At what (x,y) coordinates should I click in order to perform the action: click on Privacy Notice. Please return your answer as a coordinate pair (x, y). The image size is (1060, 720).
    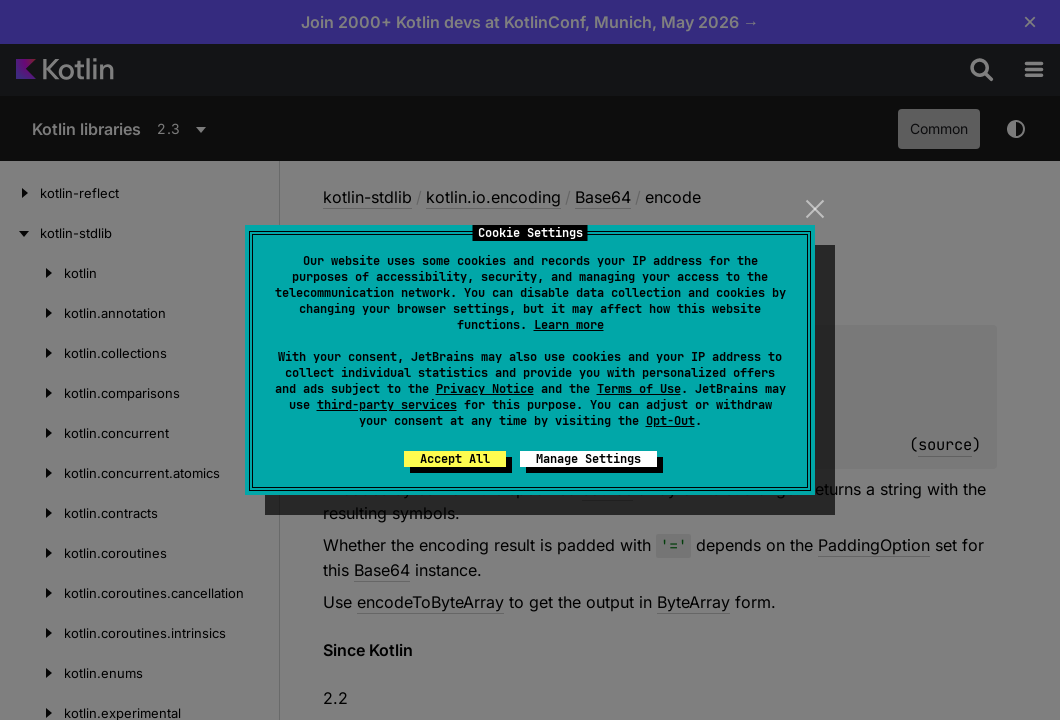
    Looking at the image, I should click on (485, 389).